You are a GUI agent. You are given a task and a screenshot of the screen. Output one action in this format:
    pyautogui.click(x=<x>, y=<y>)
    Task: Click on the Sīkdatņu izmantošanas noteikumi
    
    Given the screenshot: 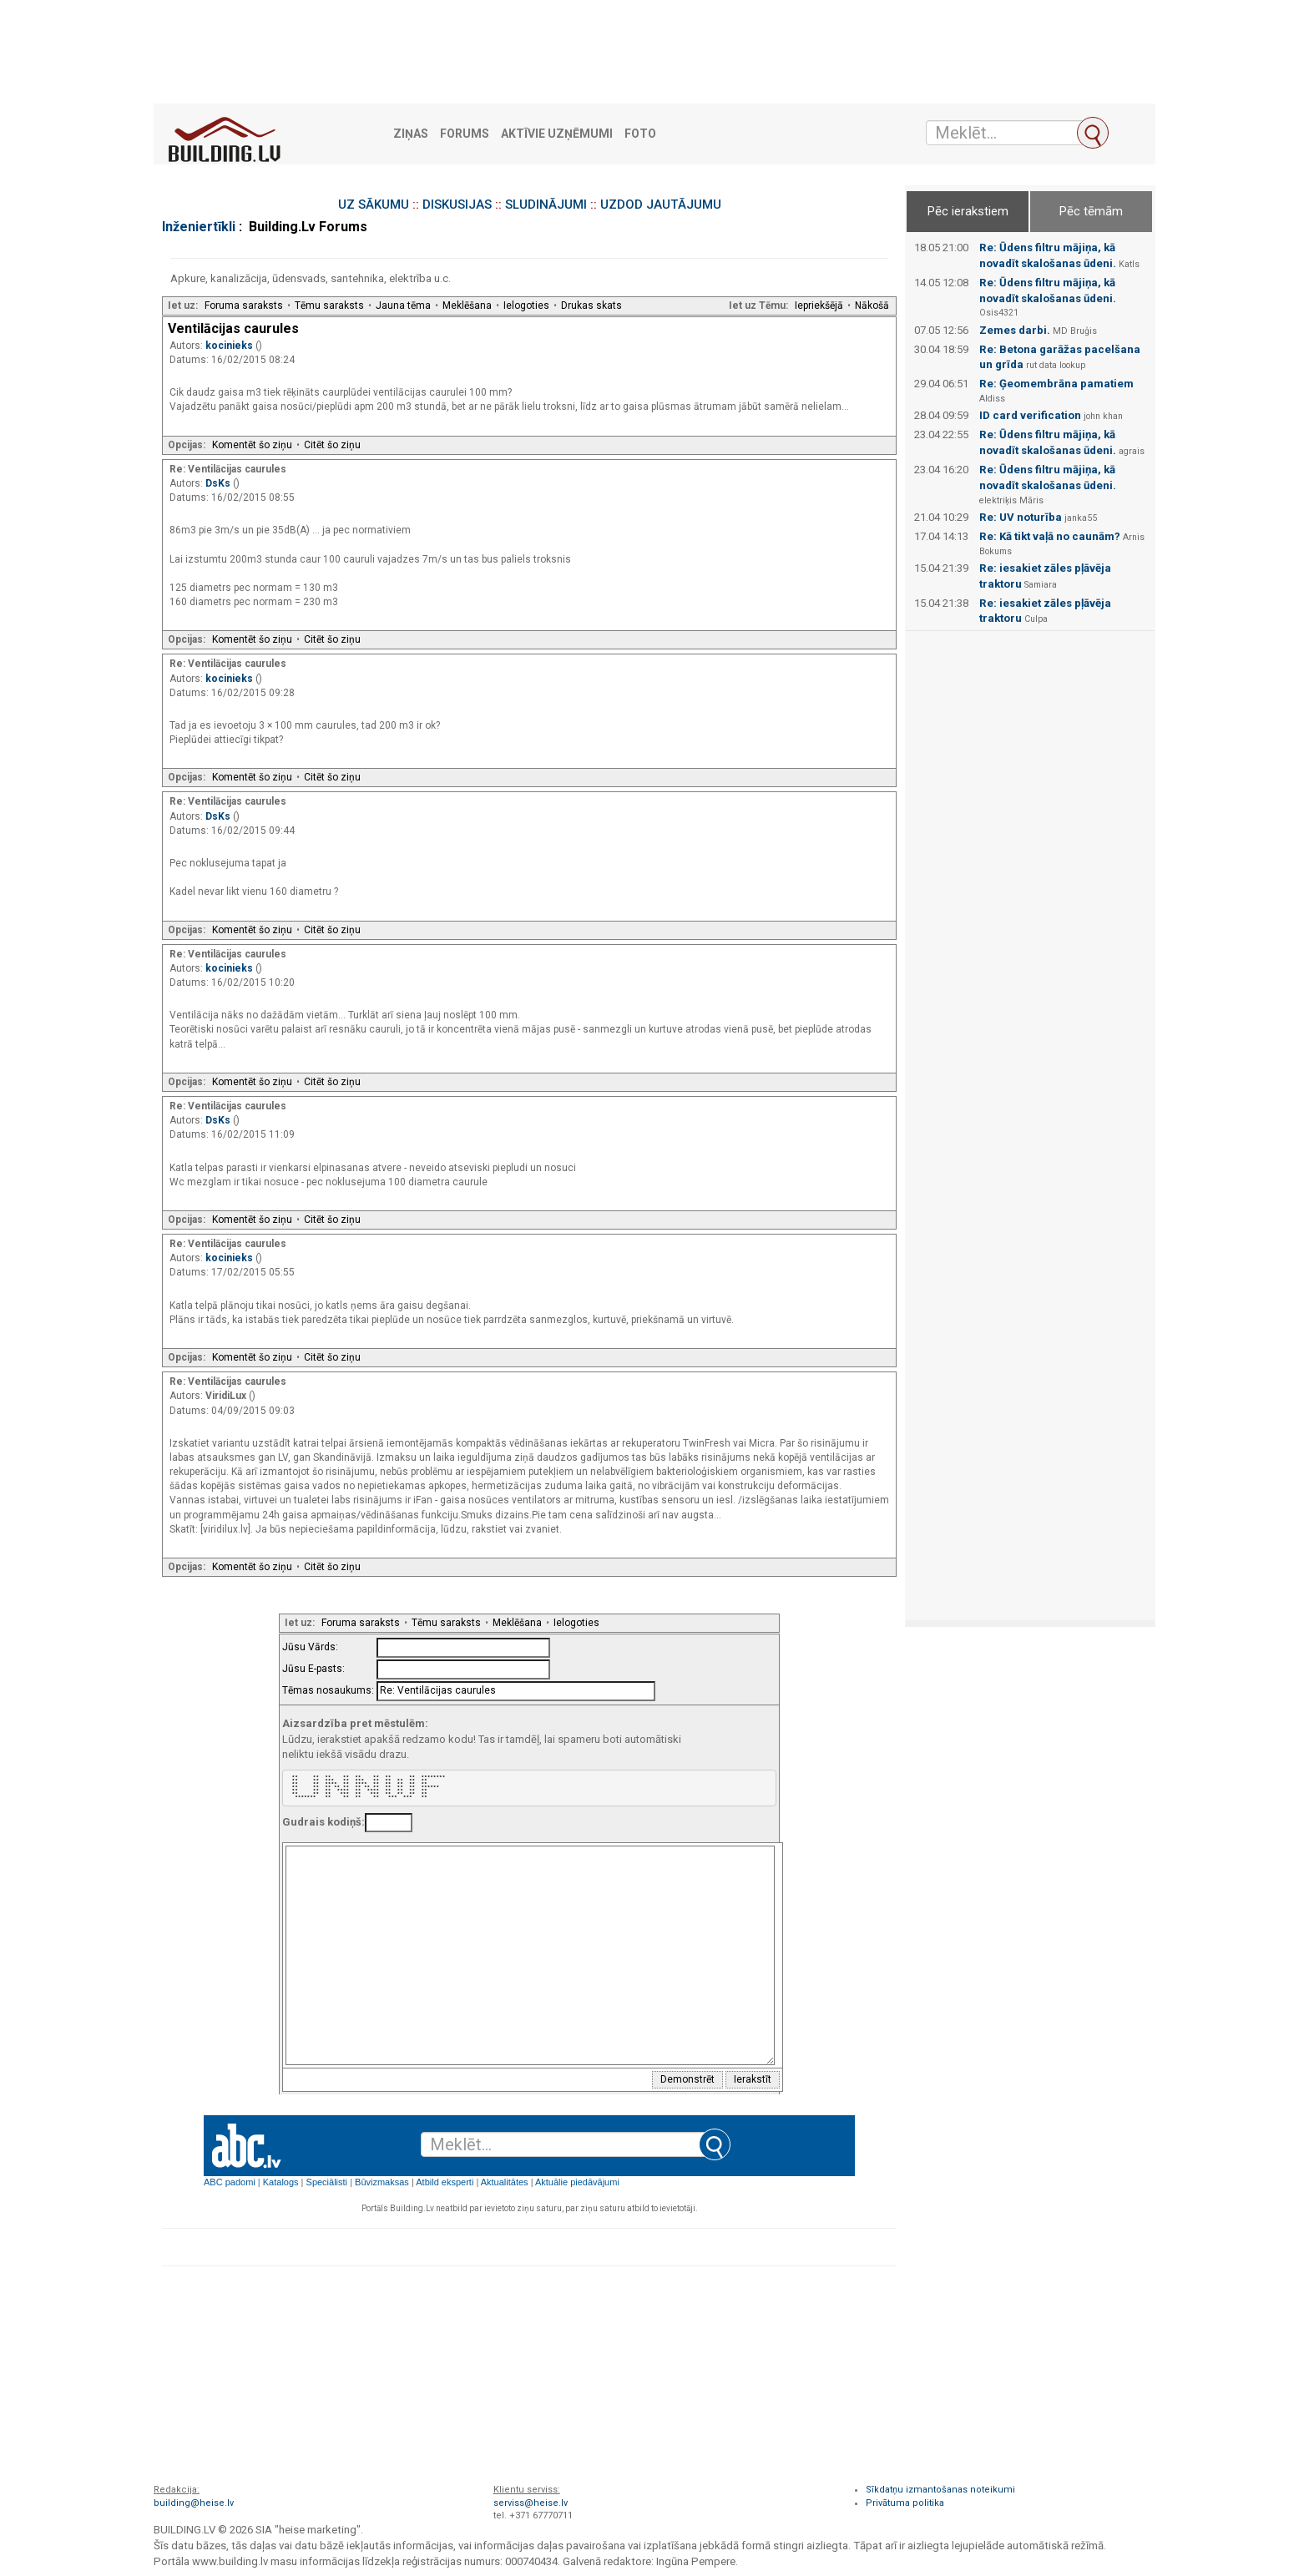 What is the action you would take?
    pyautogui.click(x=940, y=2489)
    